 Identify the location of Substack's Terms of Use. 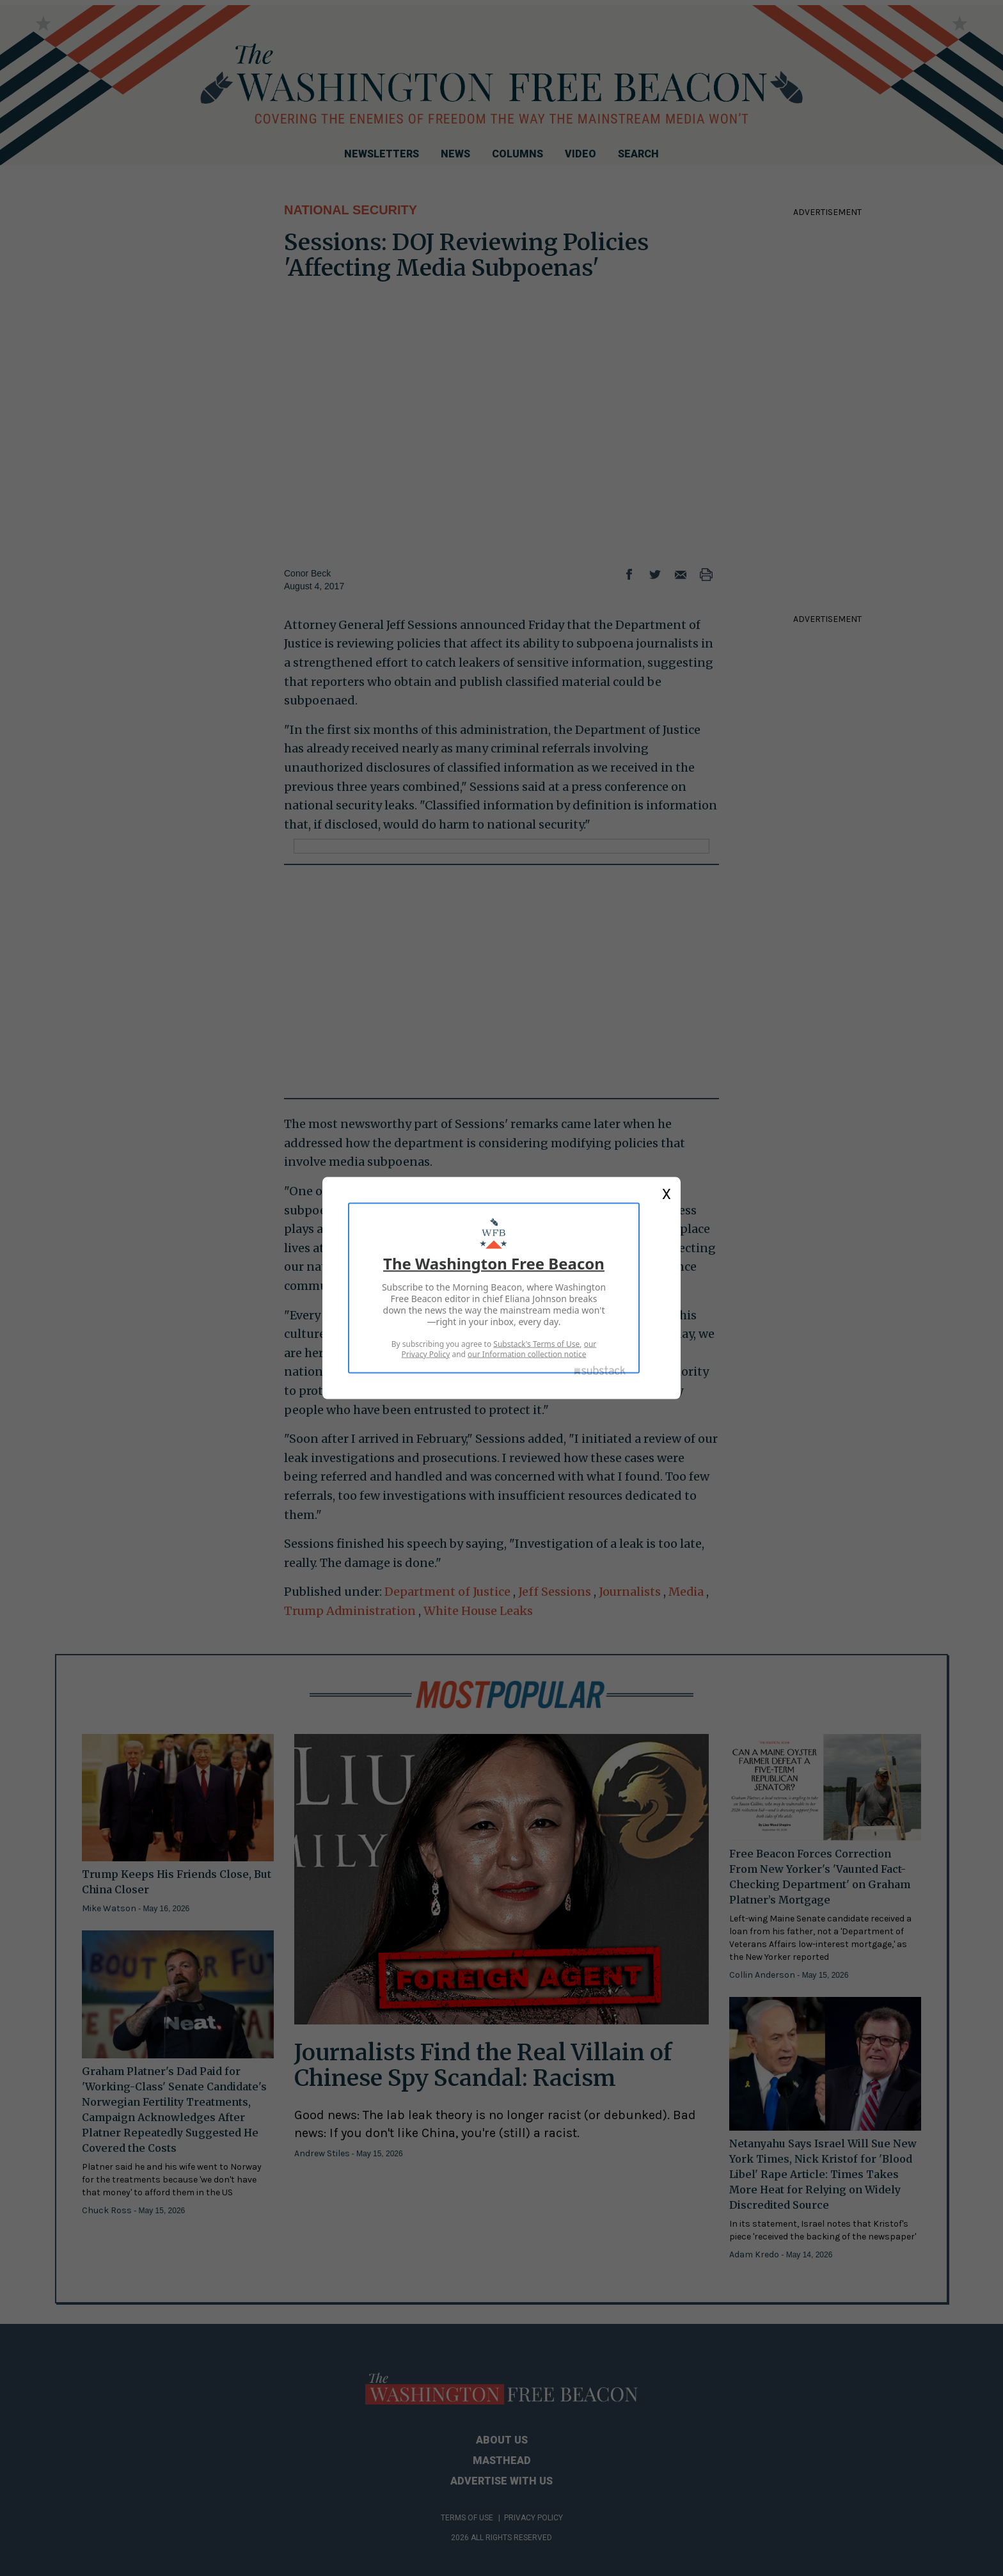
(536, 1344).